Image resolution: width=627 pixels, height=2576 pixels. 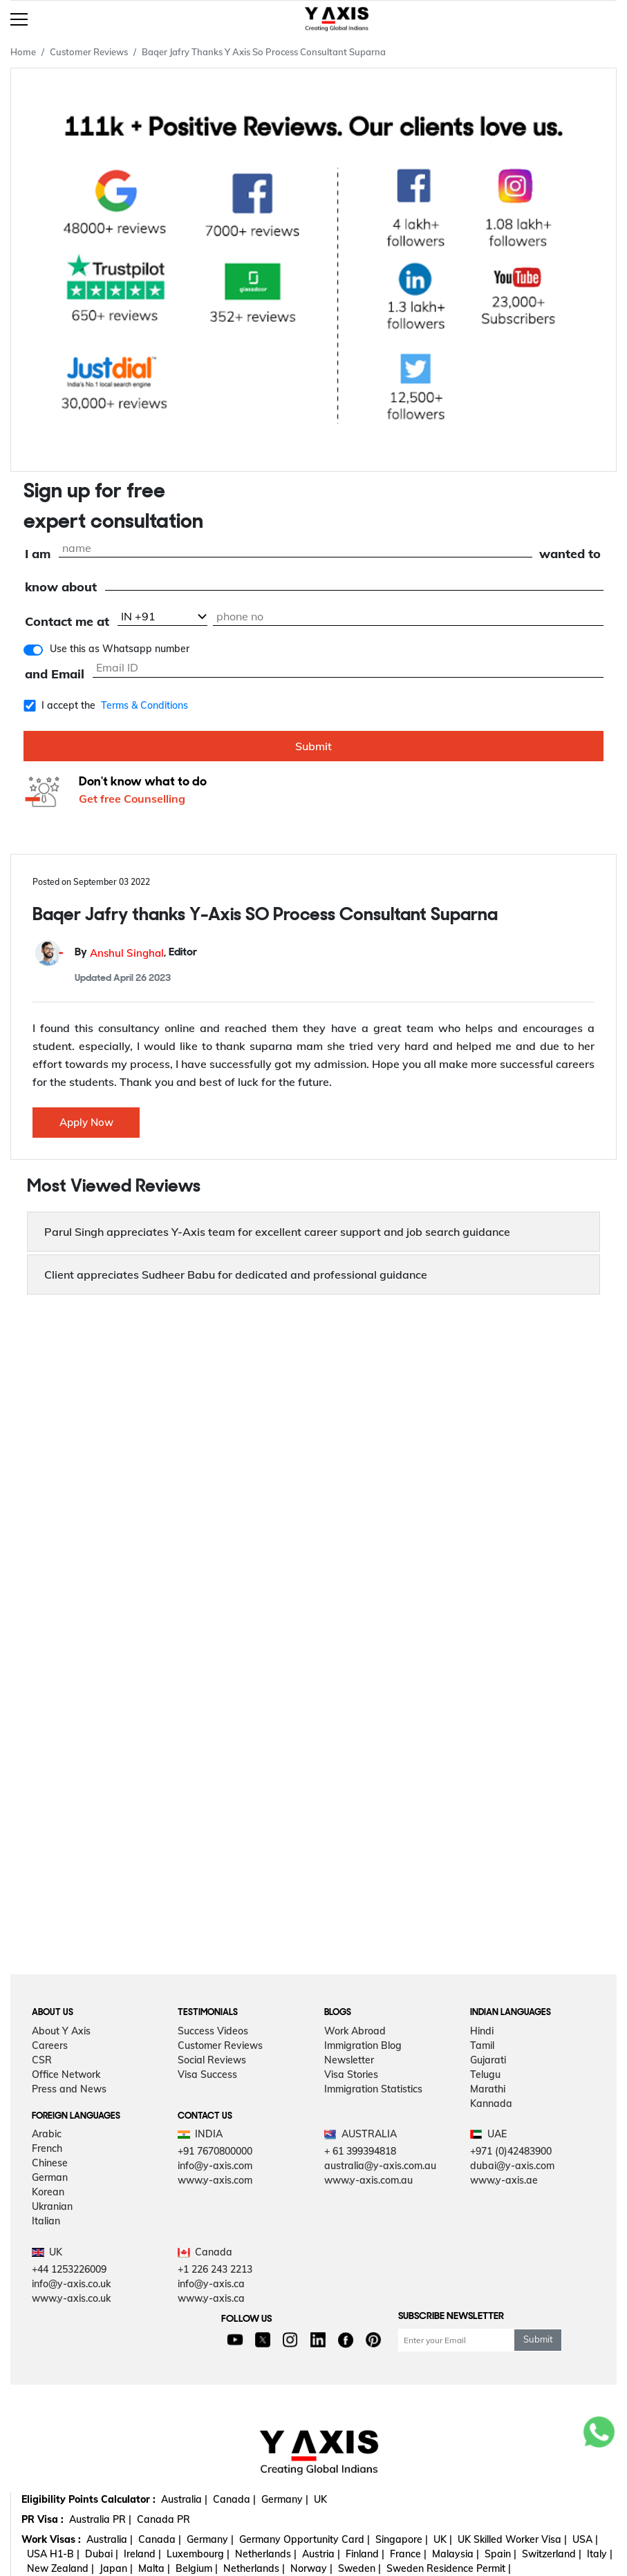 What do you see at coordinates (482, 2045) in the screenshot?
I see `Tamil` at bounding box center [482, 2045].